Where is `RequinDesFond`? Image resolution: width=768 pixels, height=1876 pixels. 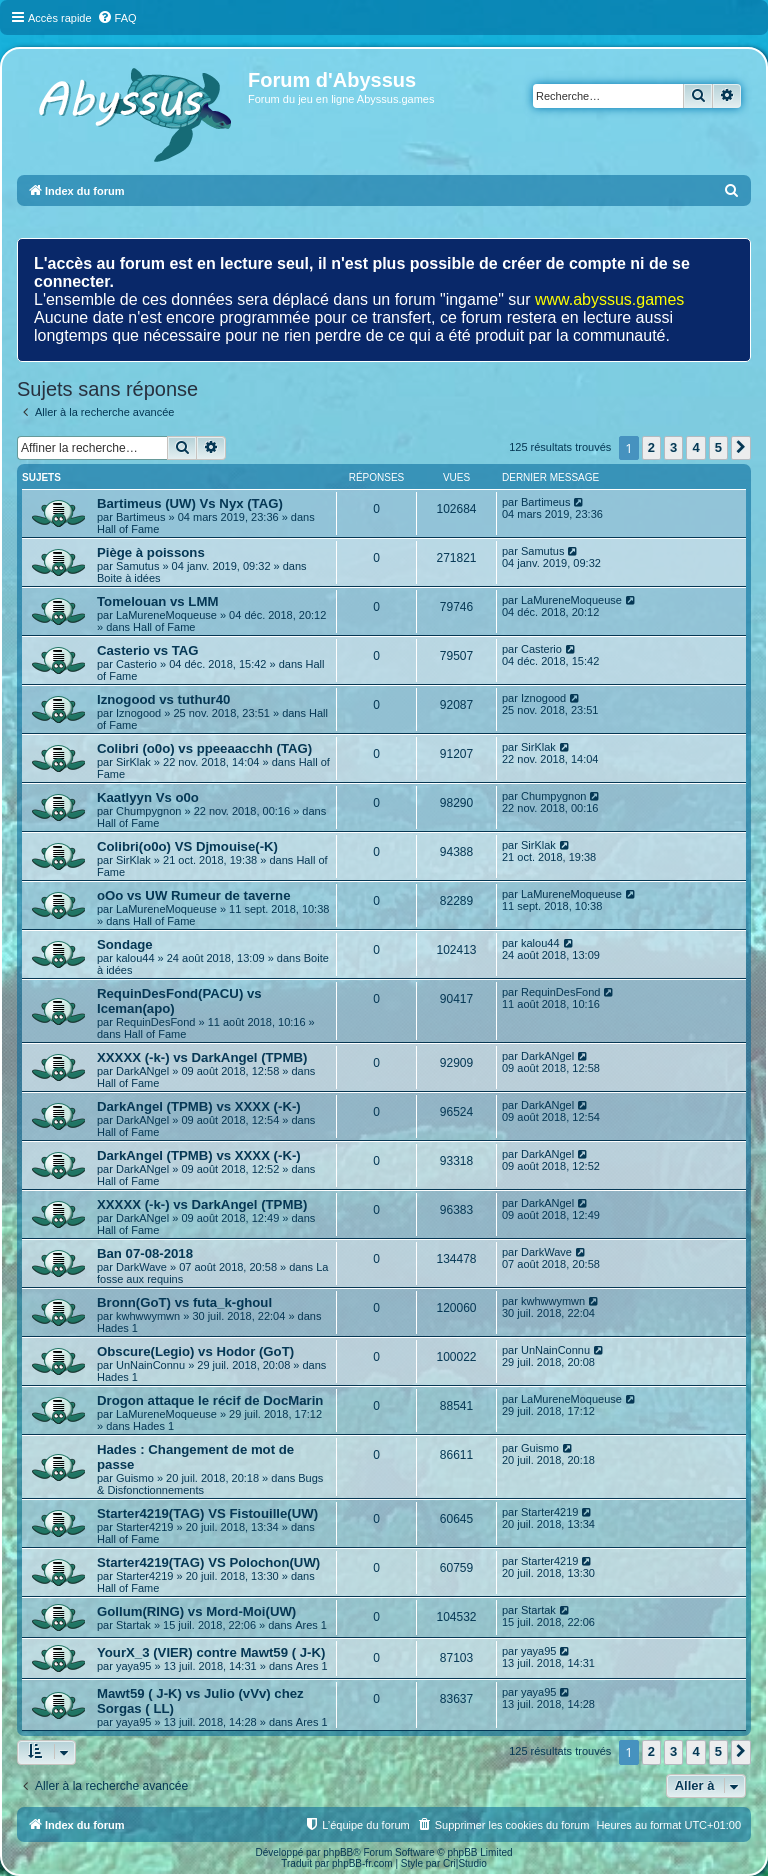 RequinDesFond is located at coordinates (156, 1022).